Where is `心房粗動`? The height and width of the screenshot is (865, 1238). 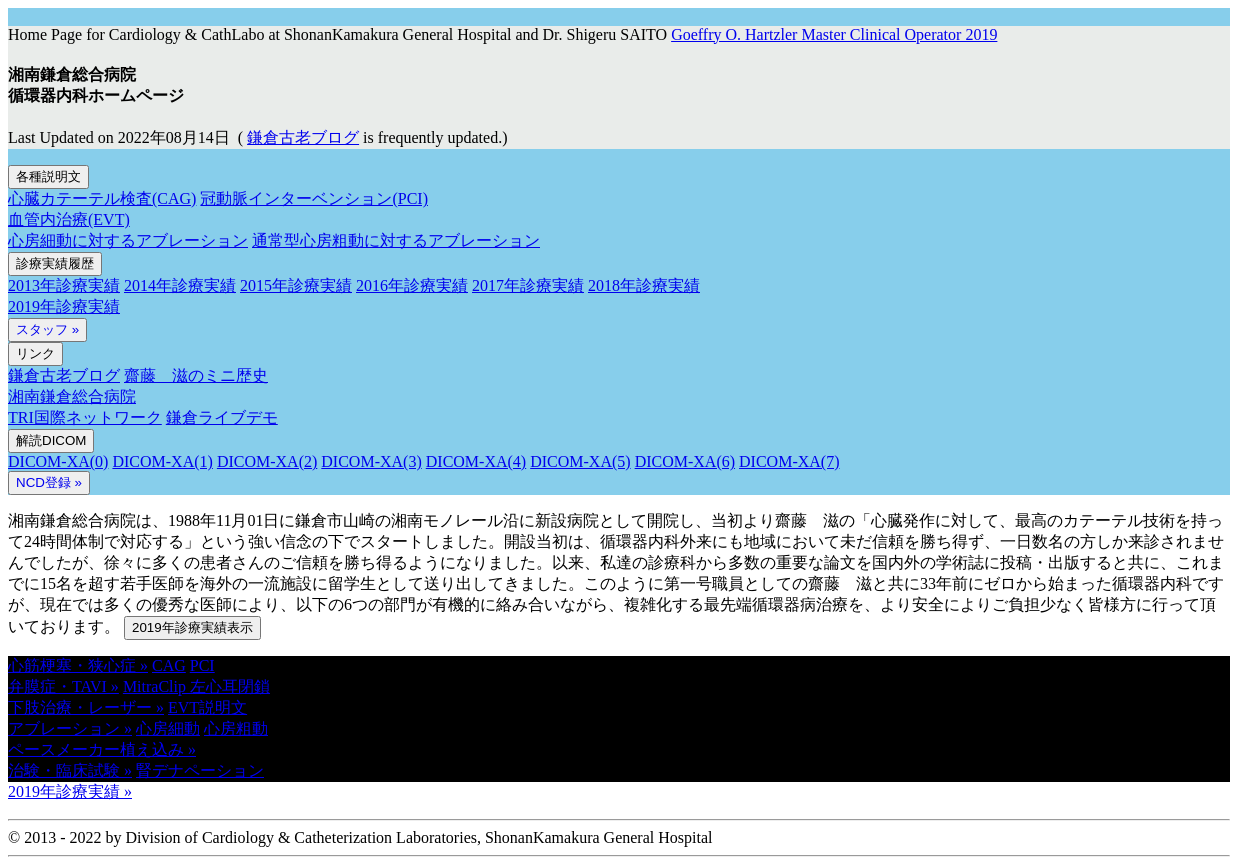
心房粗動 is located at coordinates (236, 728).